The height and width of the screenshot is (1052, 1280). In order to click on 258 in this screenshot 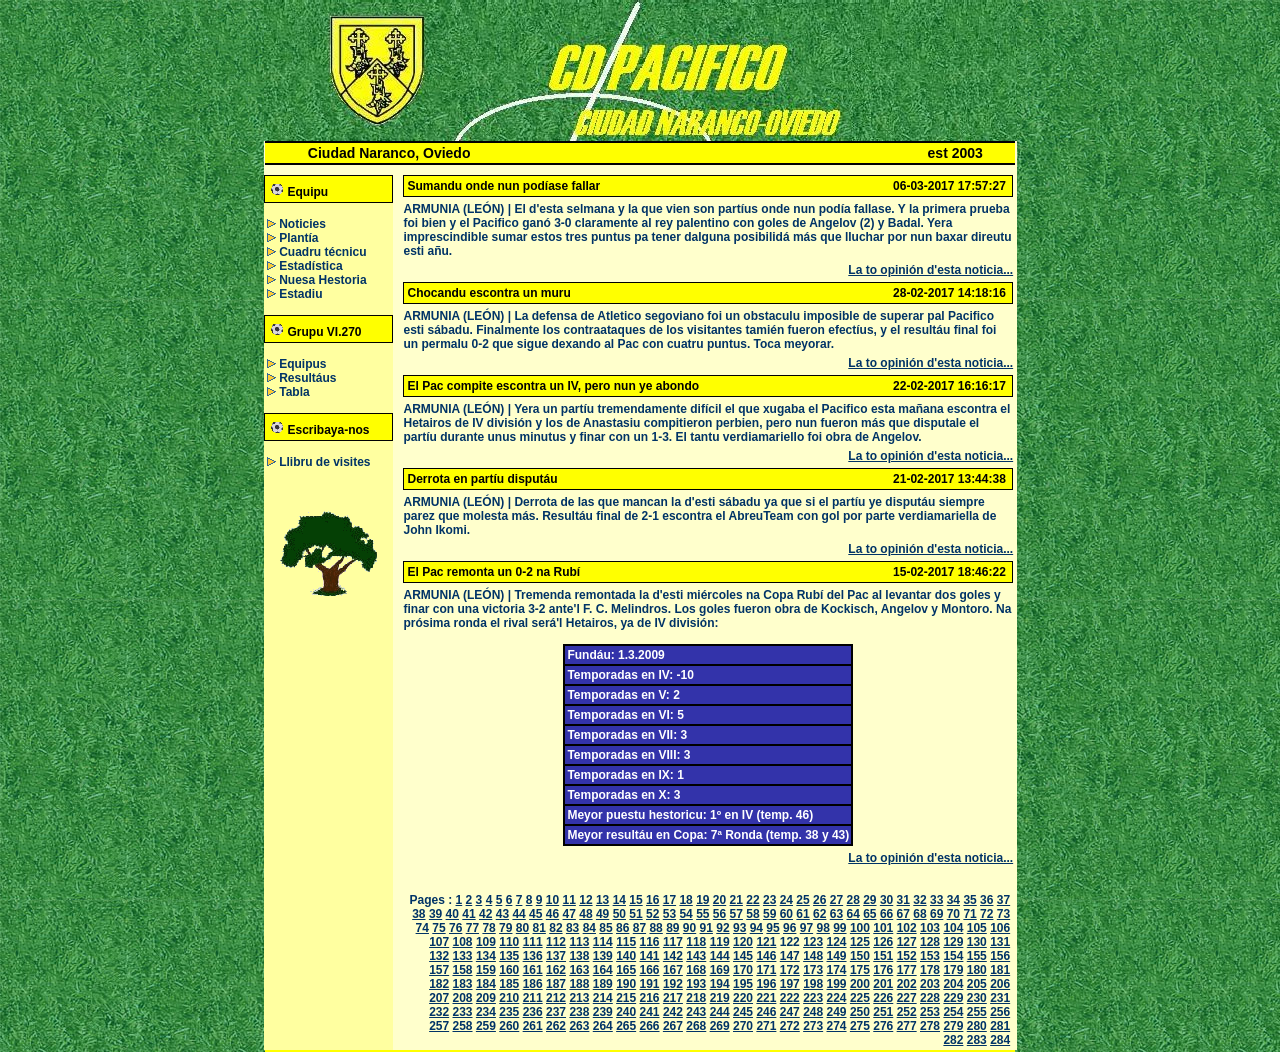, I will do `click(463, 1026)`.